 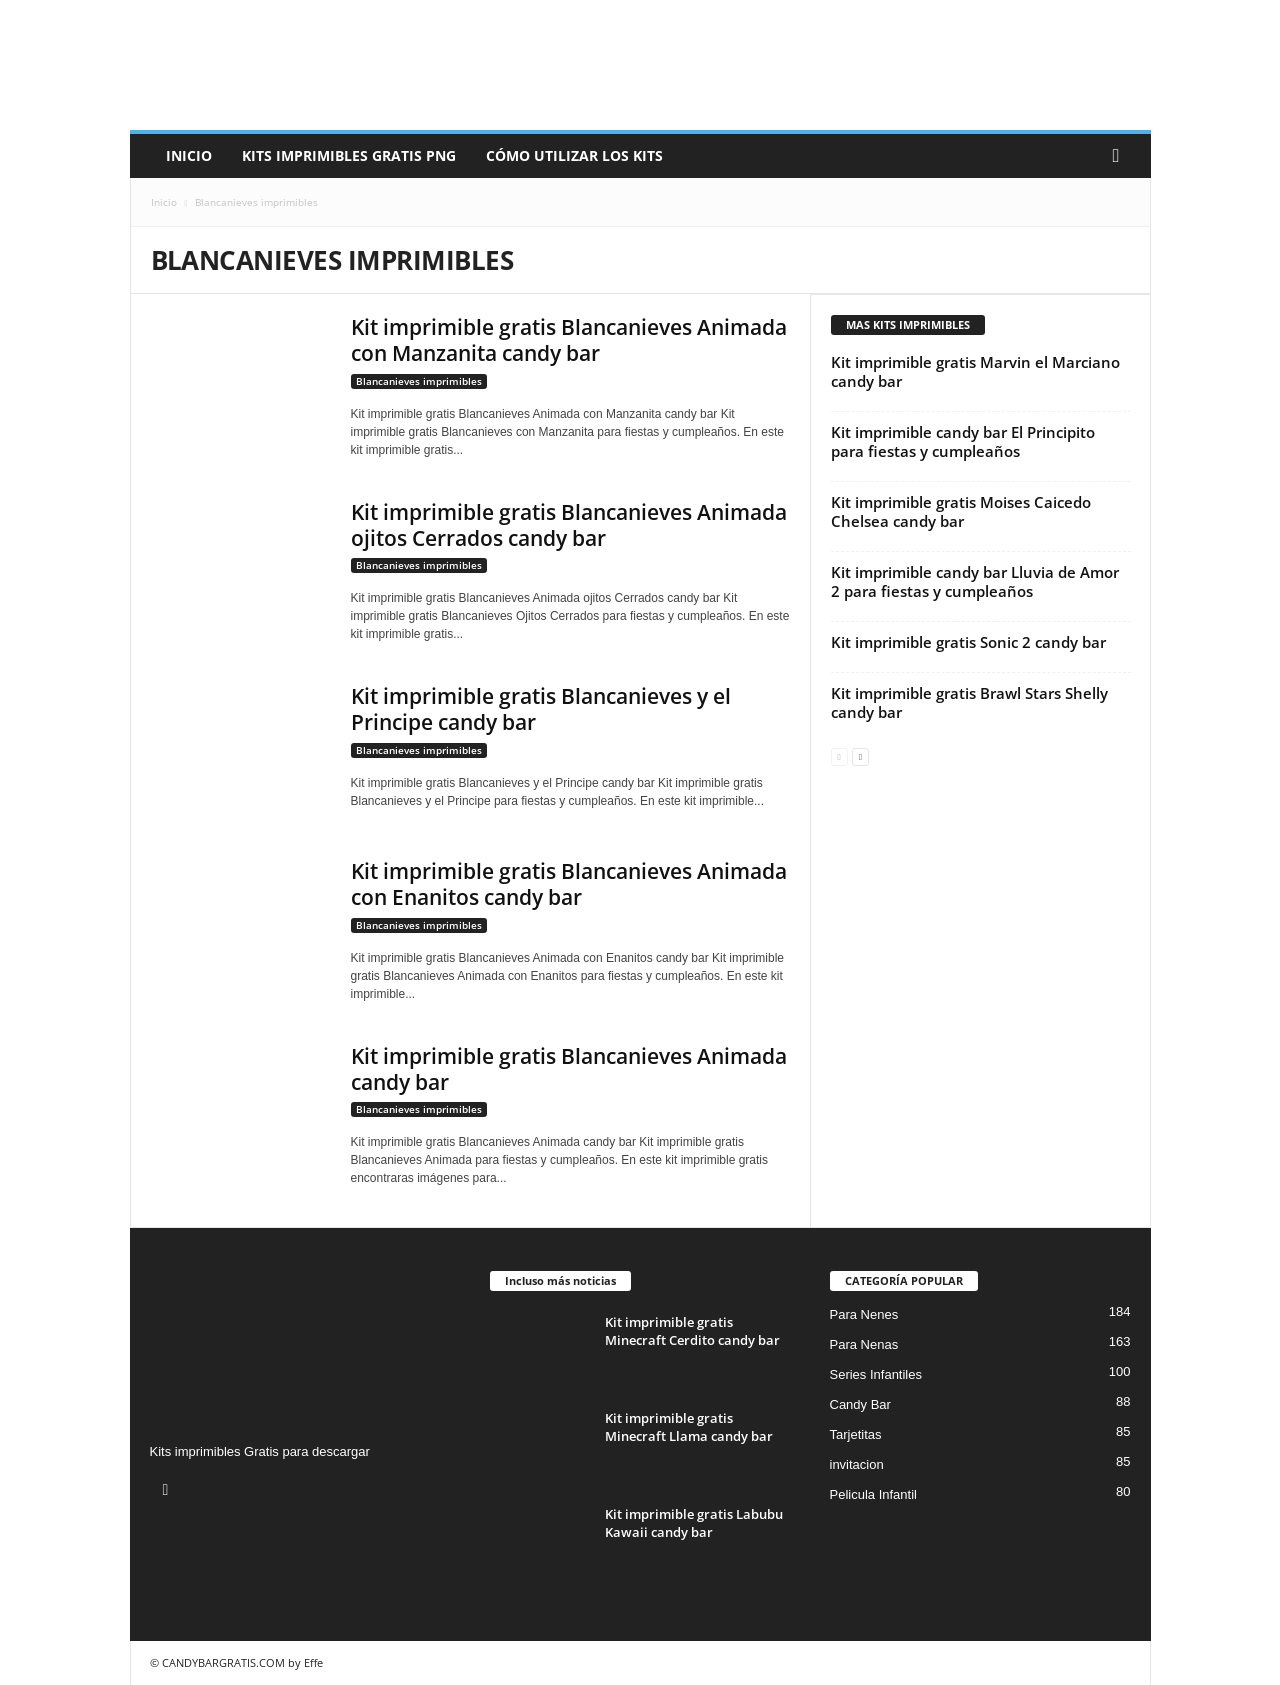 What do you see at coordinates (864, 1344) in the screenshot?
I see `Para Nenas` at bounding box center [864, 1344].